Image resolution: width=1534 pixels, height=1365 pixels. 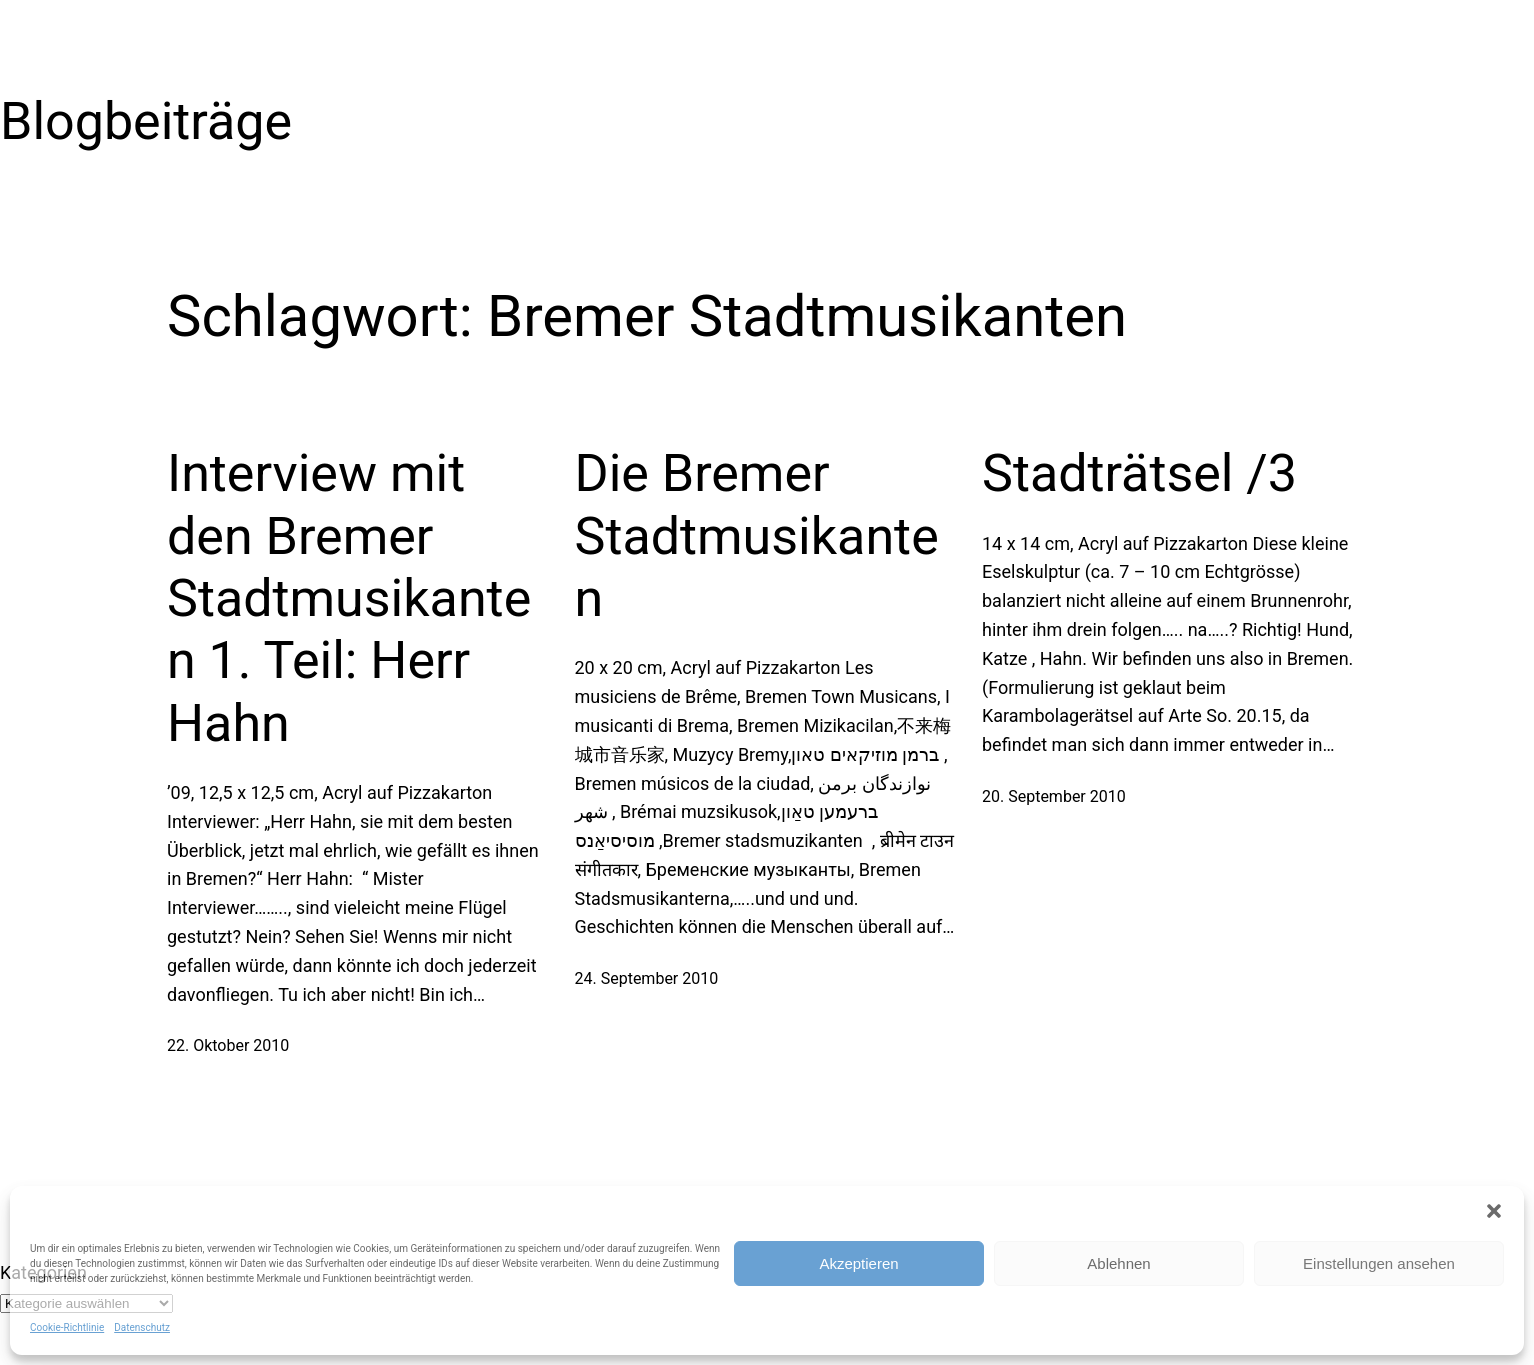 I want to click on Akzeptieren, so click(x=858, y=1263).